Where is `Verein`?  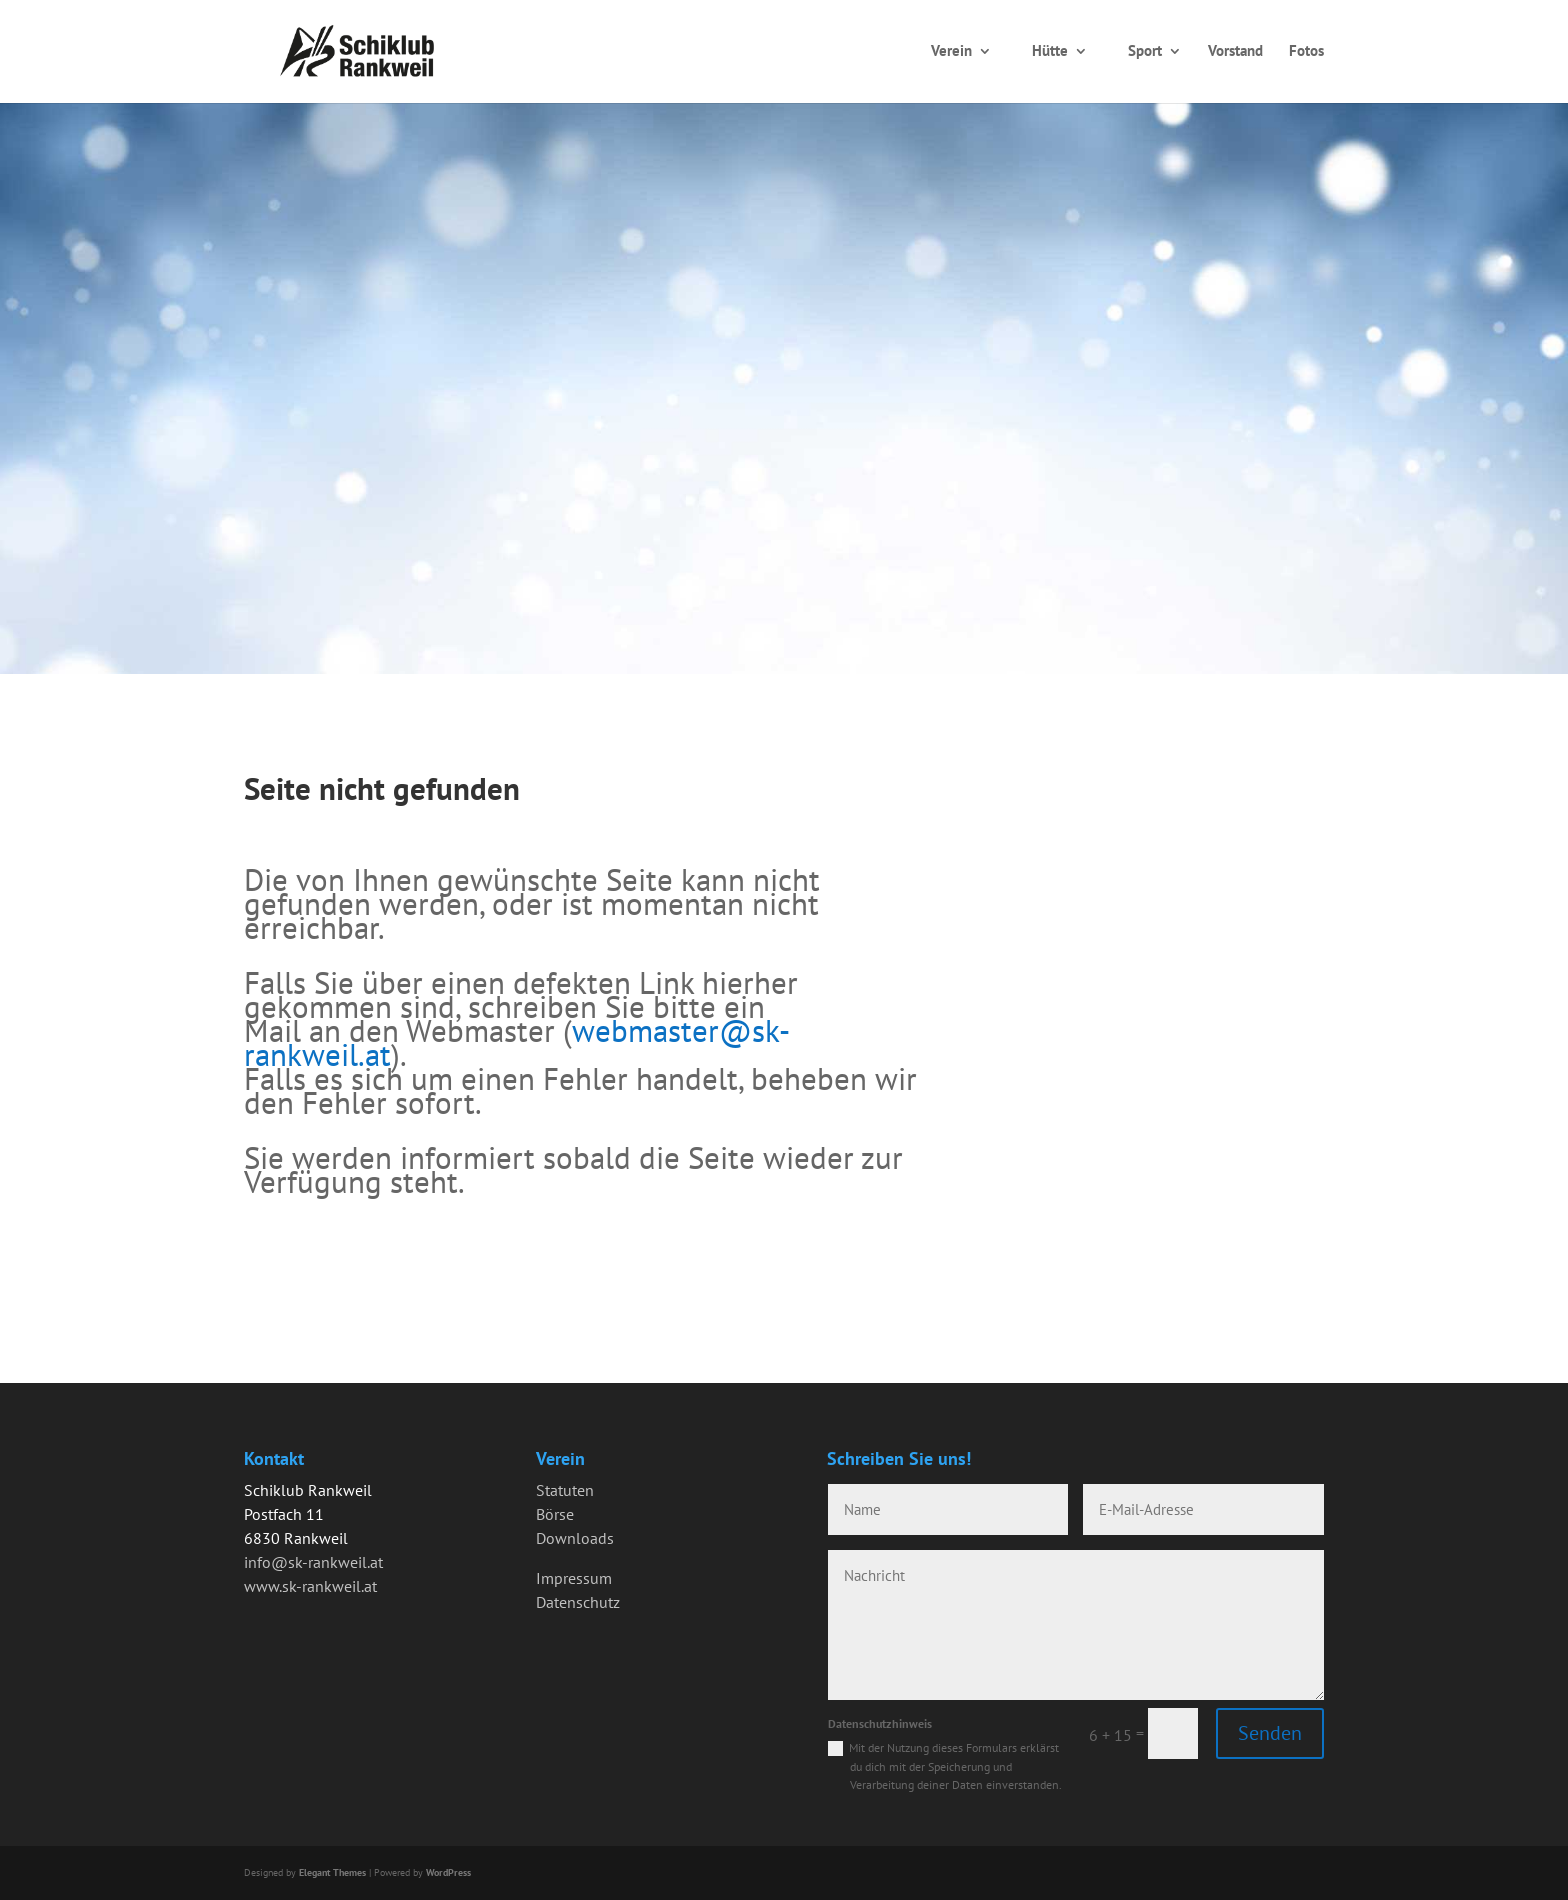 Verein is located at coordinates (951, 50).